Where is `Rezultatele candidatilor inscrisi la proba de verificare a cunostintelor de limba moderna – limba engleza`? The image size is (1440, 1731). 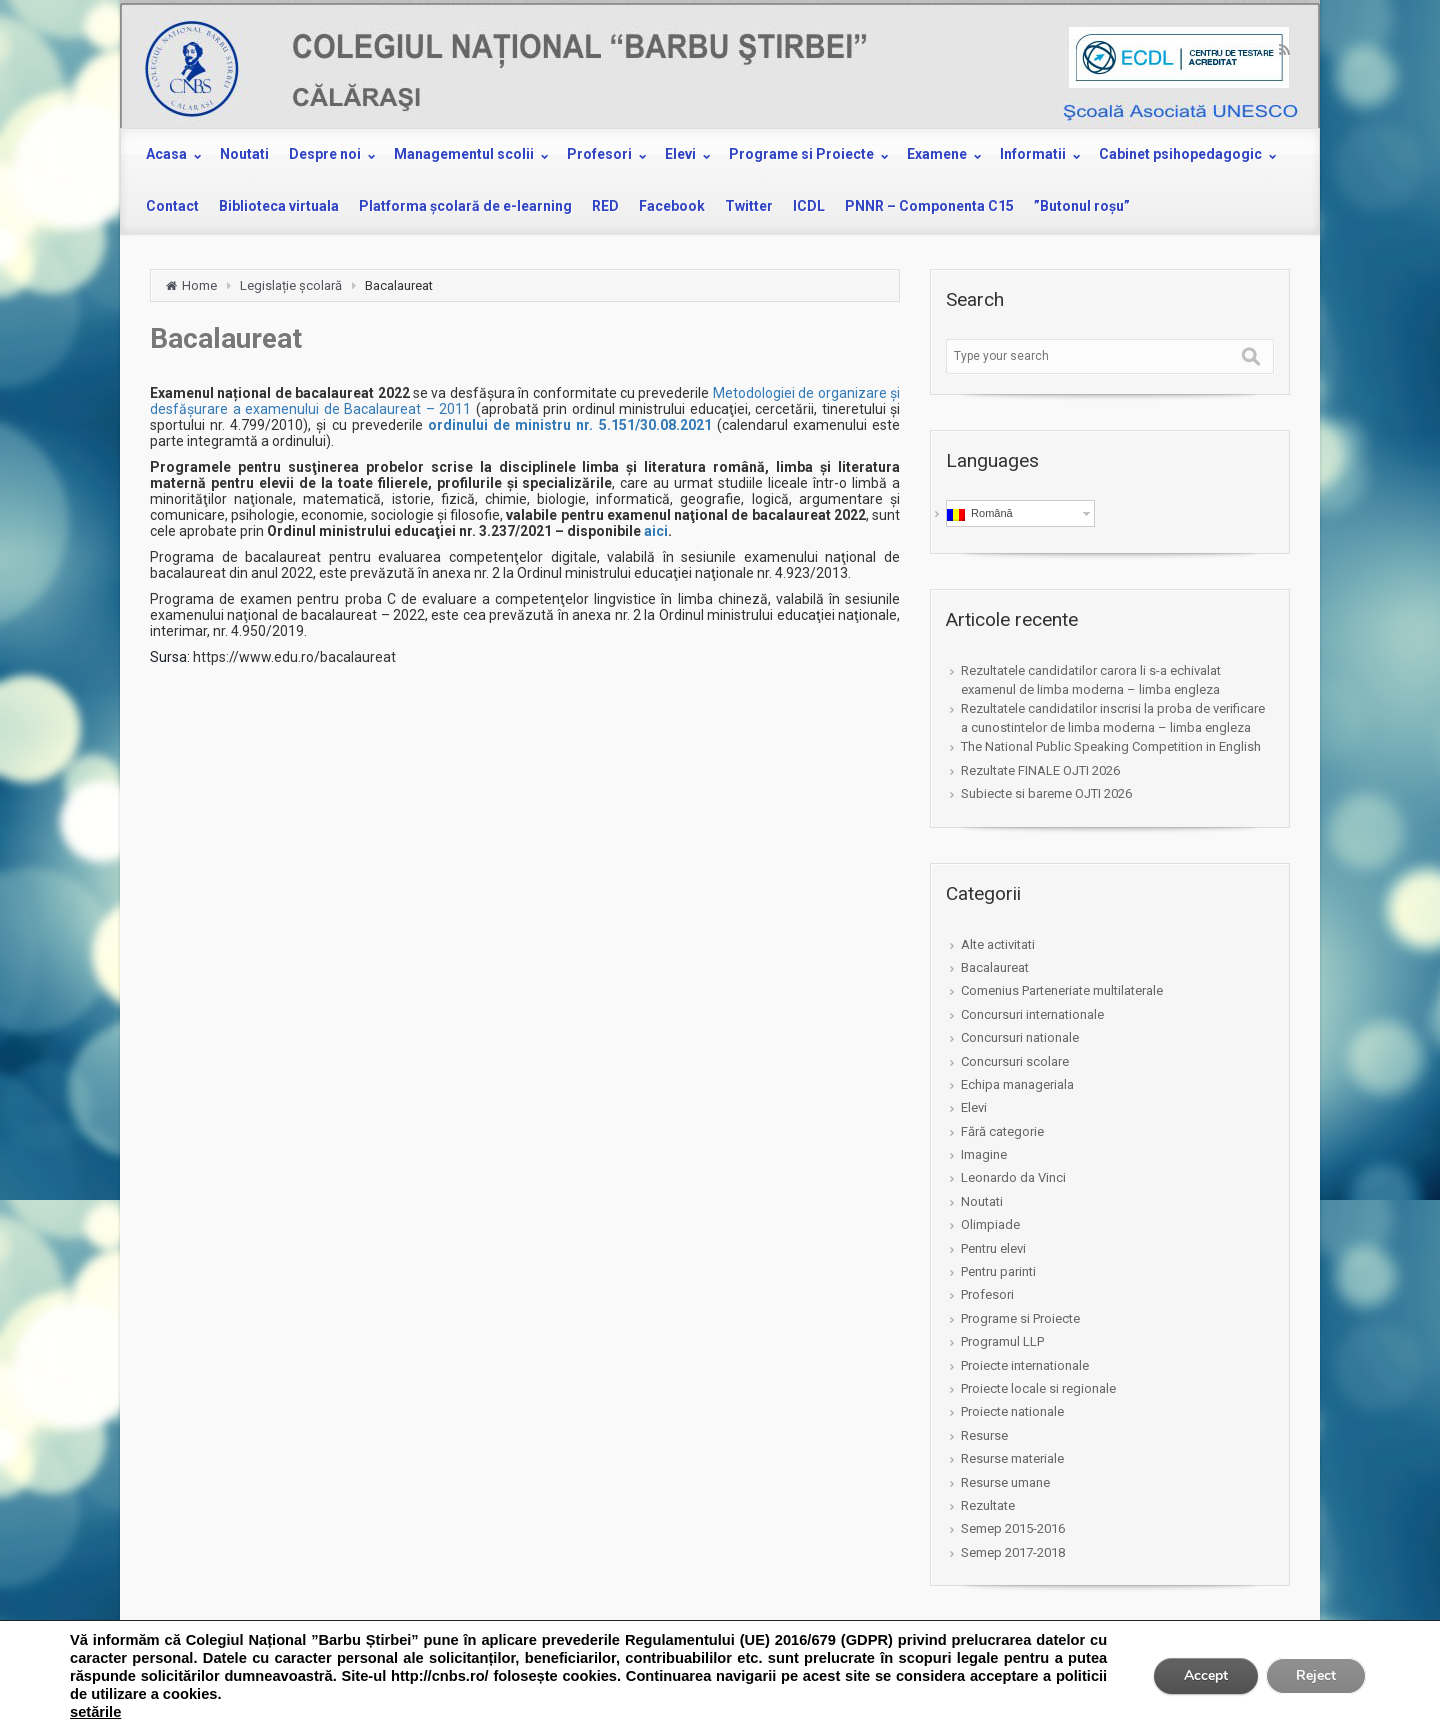 Rezultatele candidatilor inscrisi la proba de verificare a cunostintelor de limba moderna – limba engleza is located at coordinates (1113, 718).